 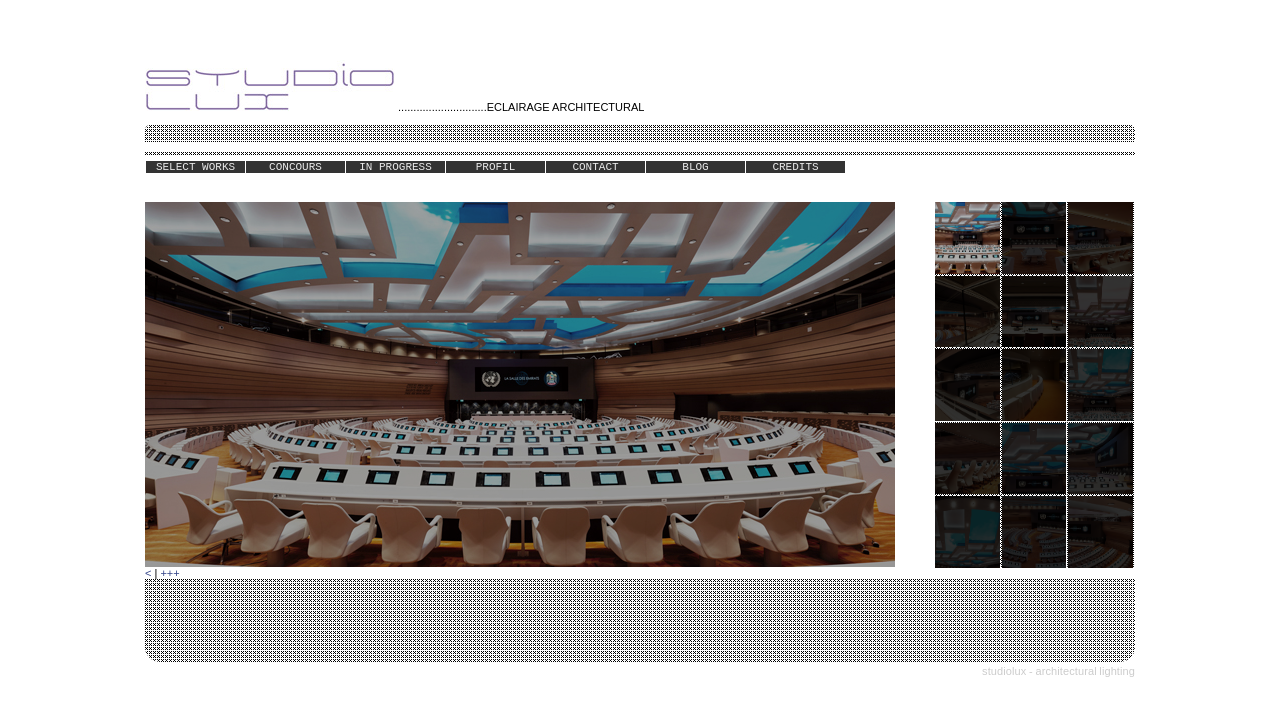 What do you see at coordinates (195, 167) in the screenshot?
I see `SELECT WORKS` at bounding box center [195, 167].